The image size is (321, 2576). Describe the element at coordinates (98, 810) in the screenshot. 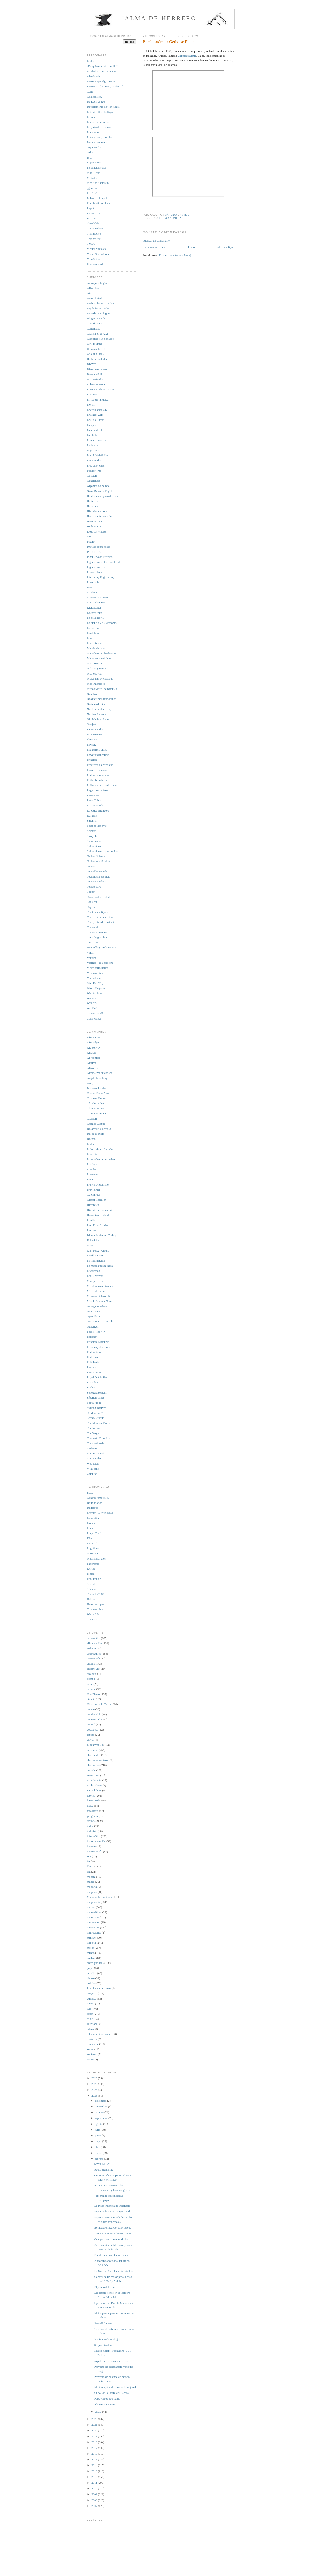

I see `Robótica Bruguers` at that location.